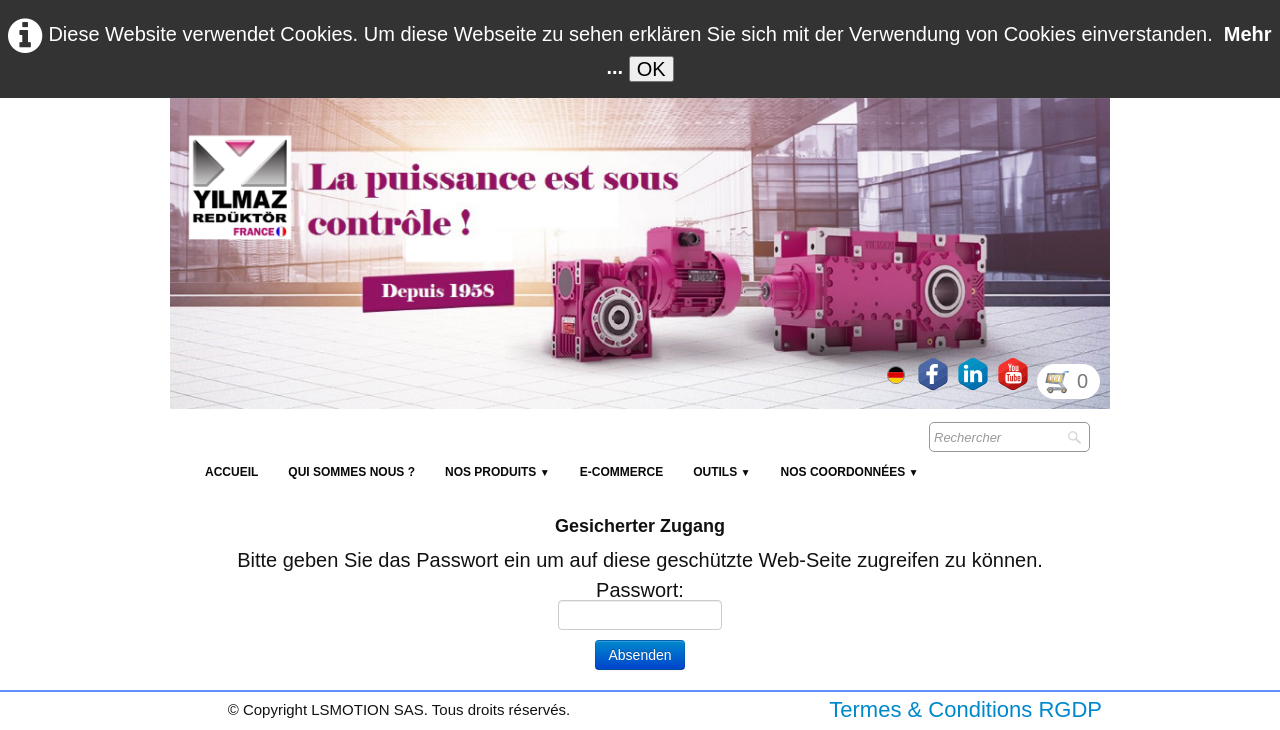 The width and height of the screenshot is (1280, 730). Describe the element at coordinates (965, 709) in the screenshot. I see `Termes & Conditions RGDP` at that location.